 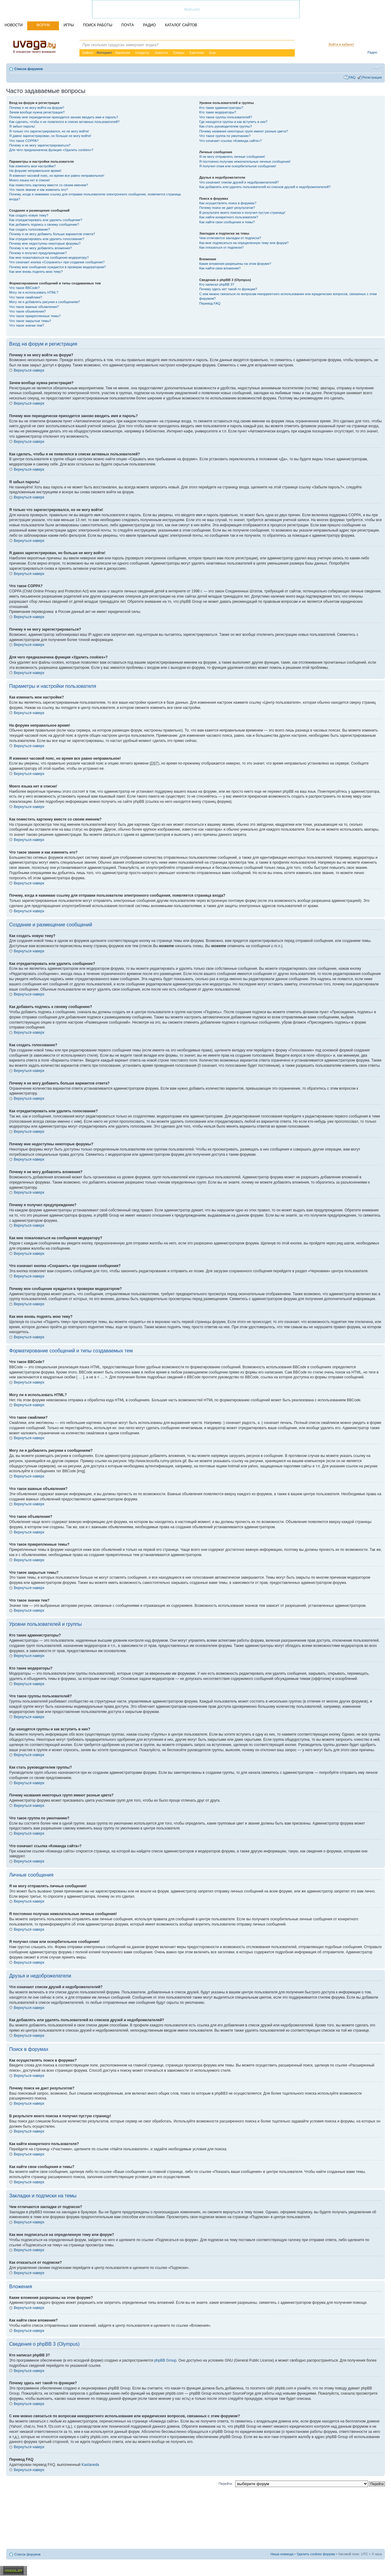 What do you see at coordinates (52, 234) in the screenshot?
I see `Почему я не могу добавить больше вариантов ответа?` at bounding box center [52, 234].